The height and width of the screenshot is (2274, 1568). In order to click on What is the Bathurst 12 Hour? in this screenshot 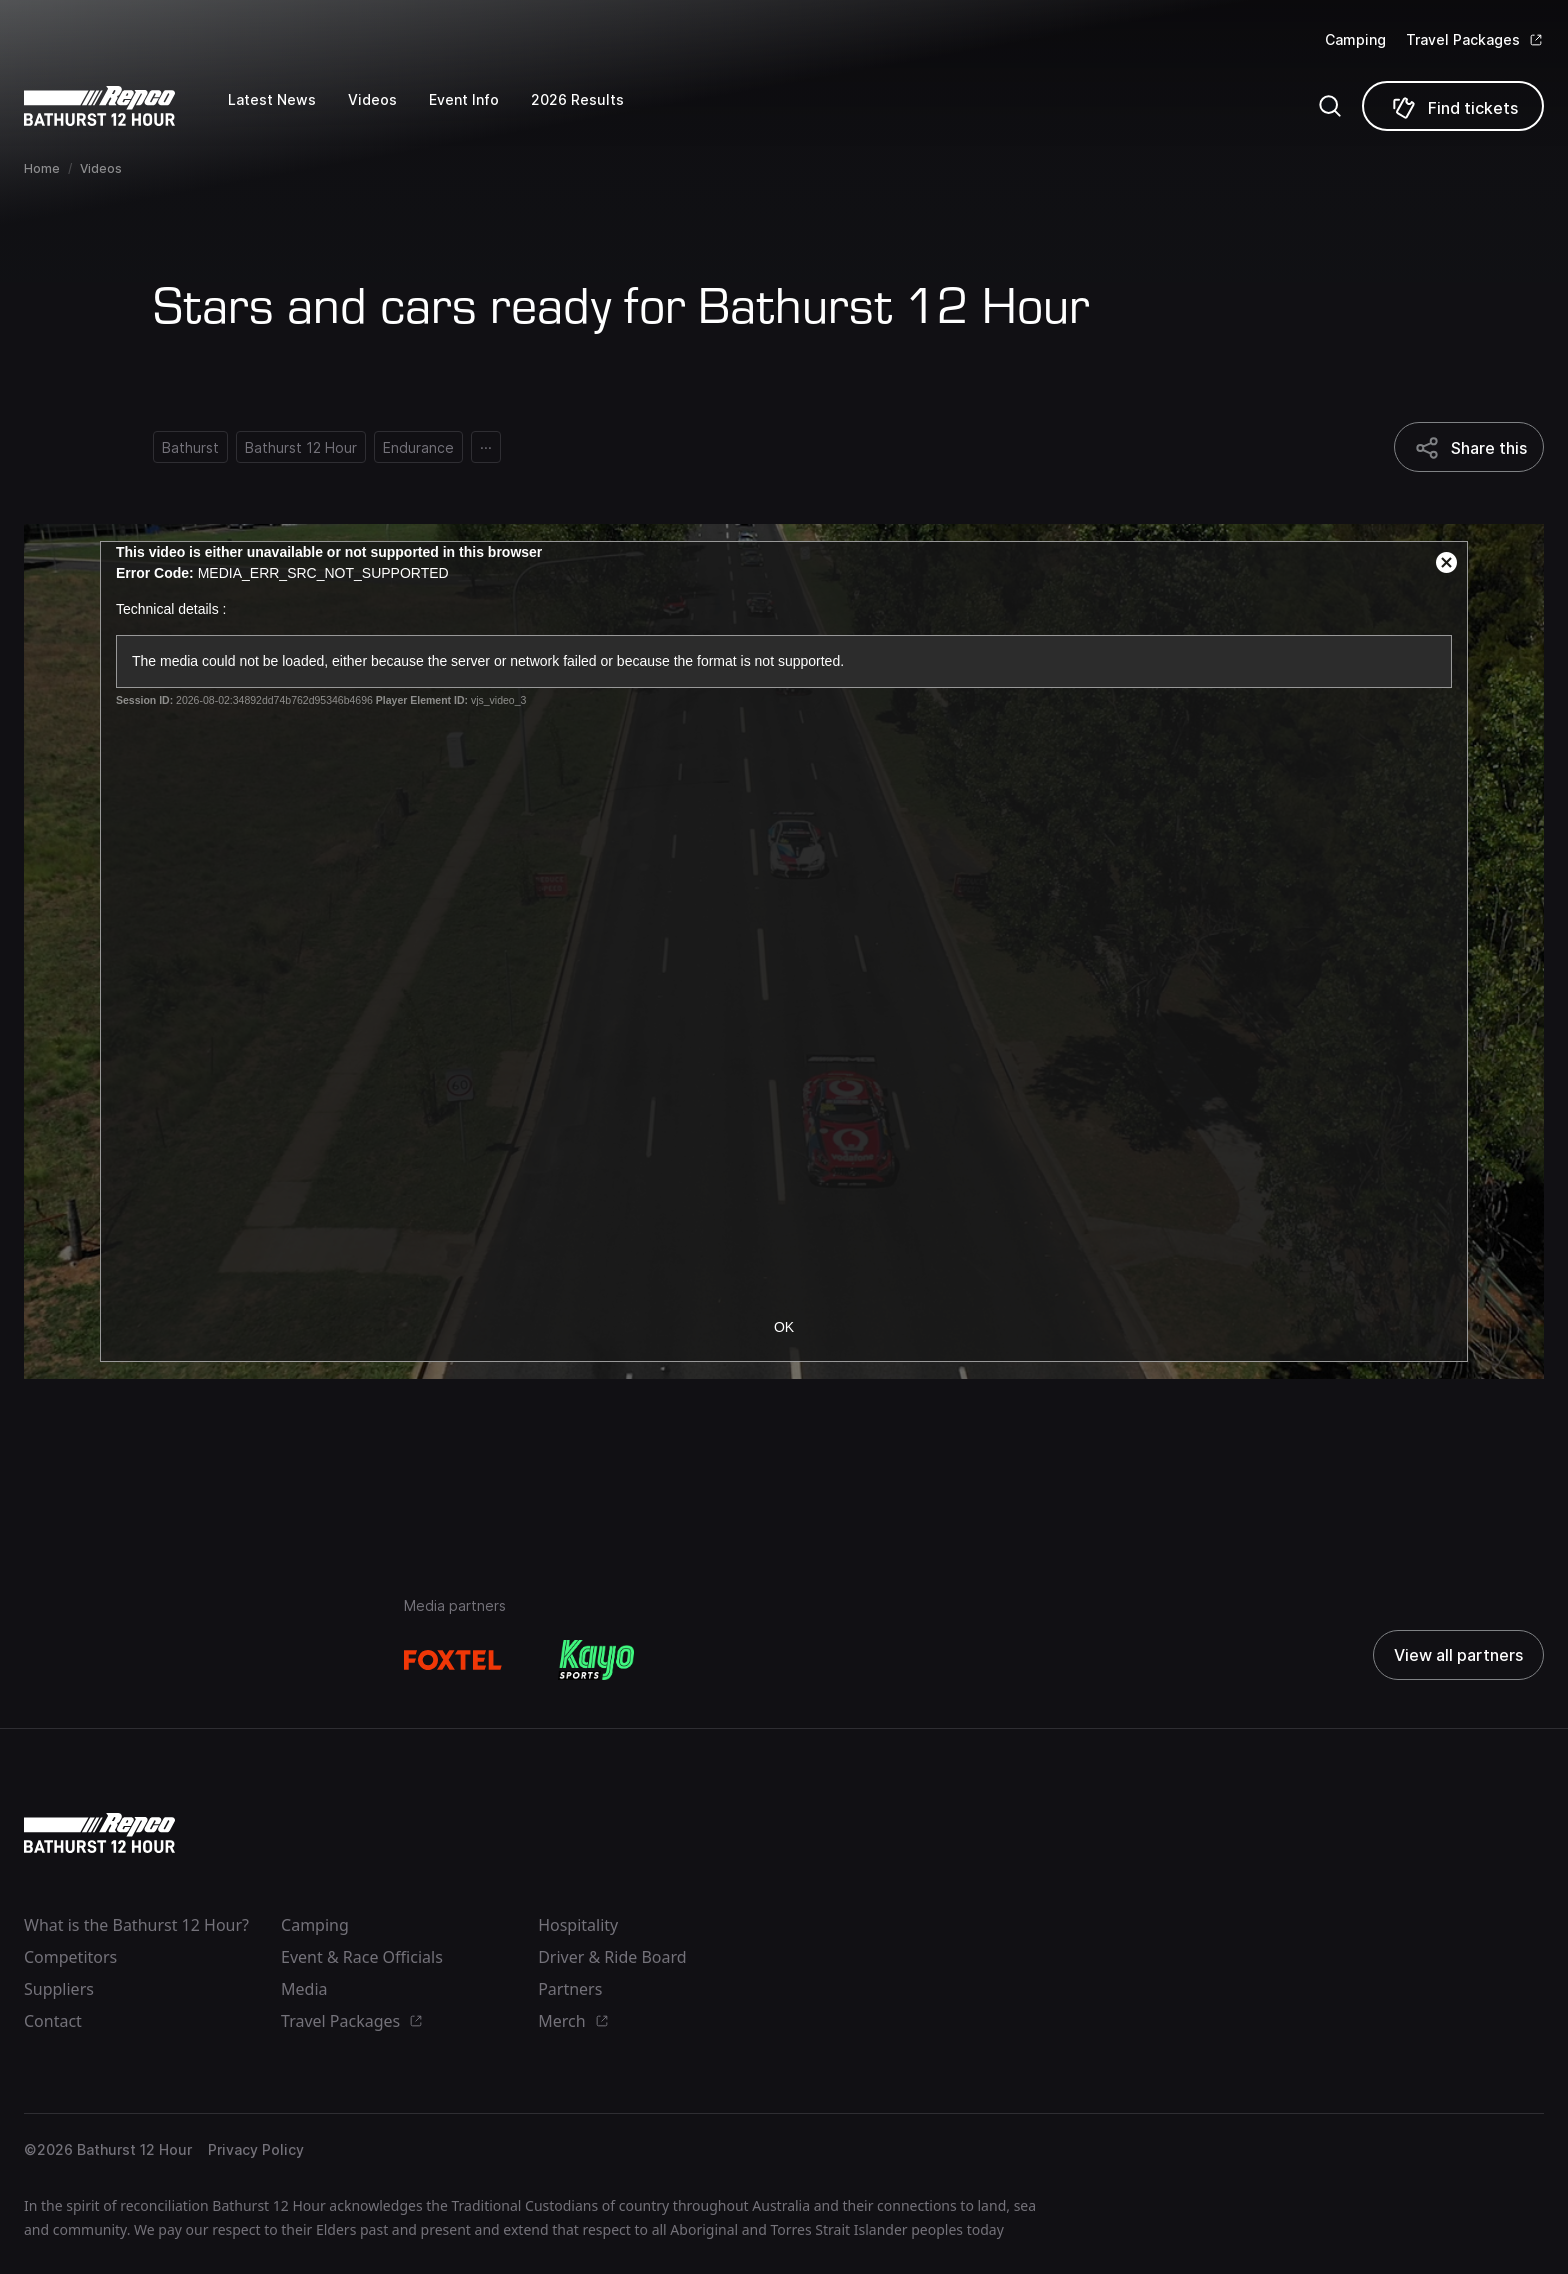, I will do `click(136, 1925)`.